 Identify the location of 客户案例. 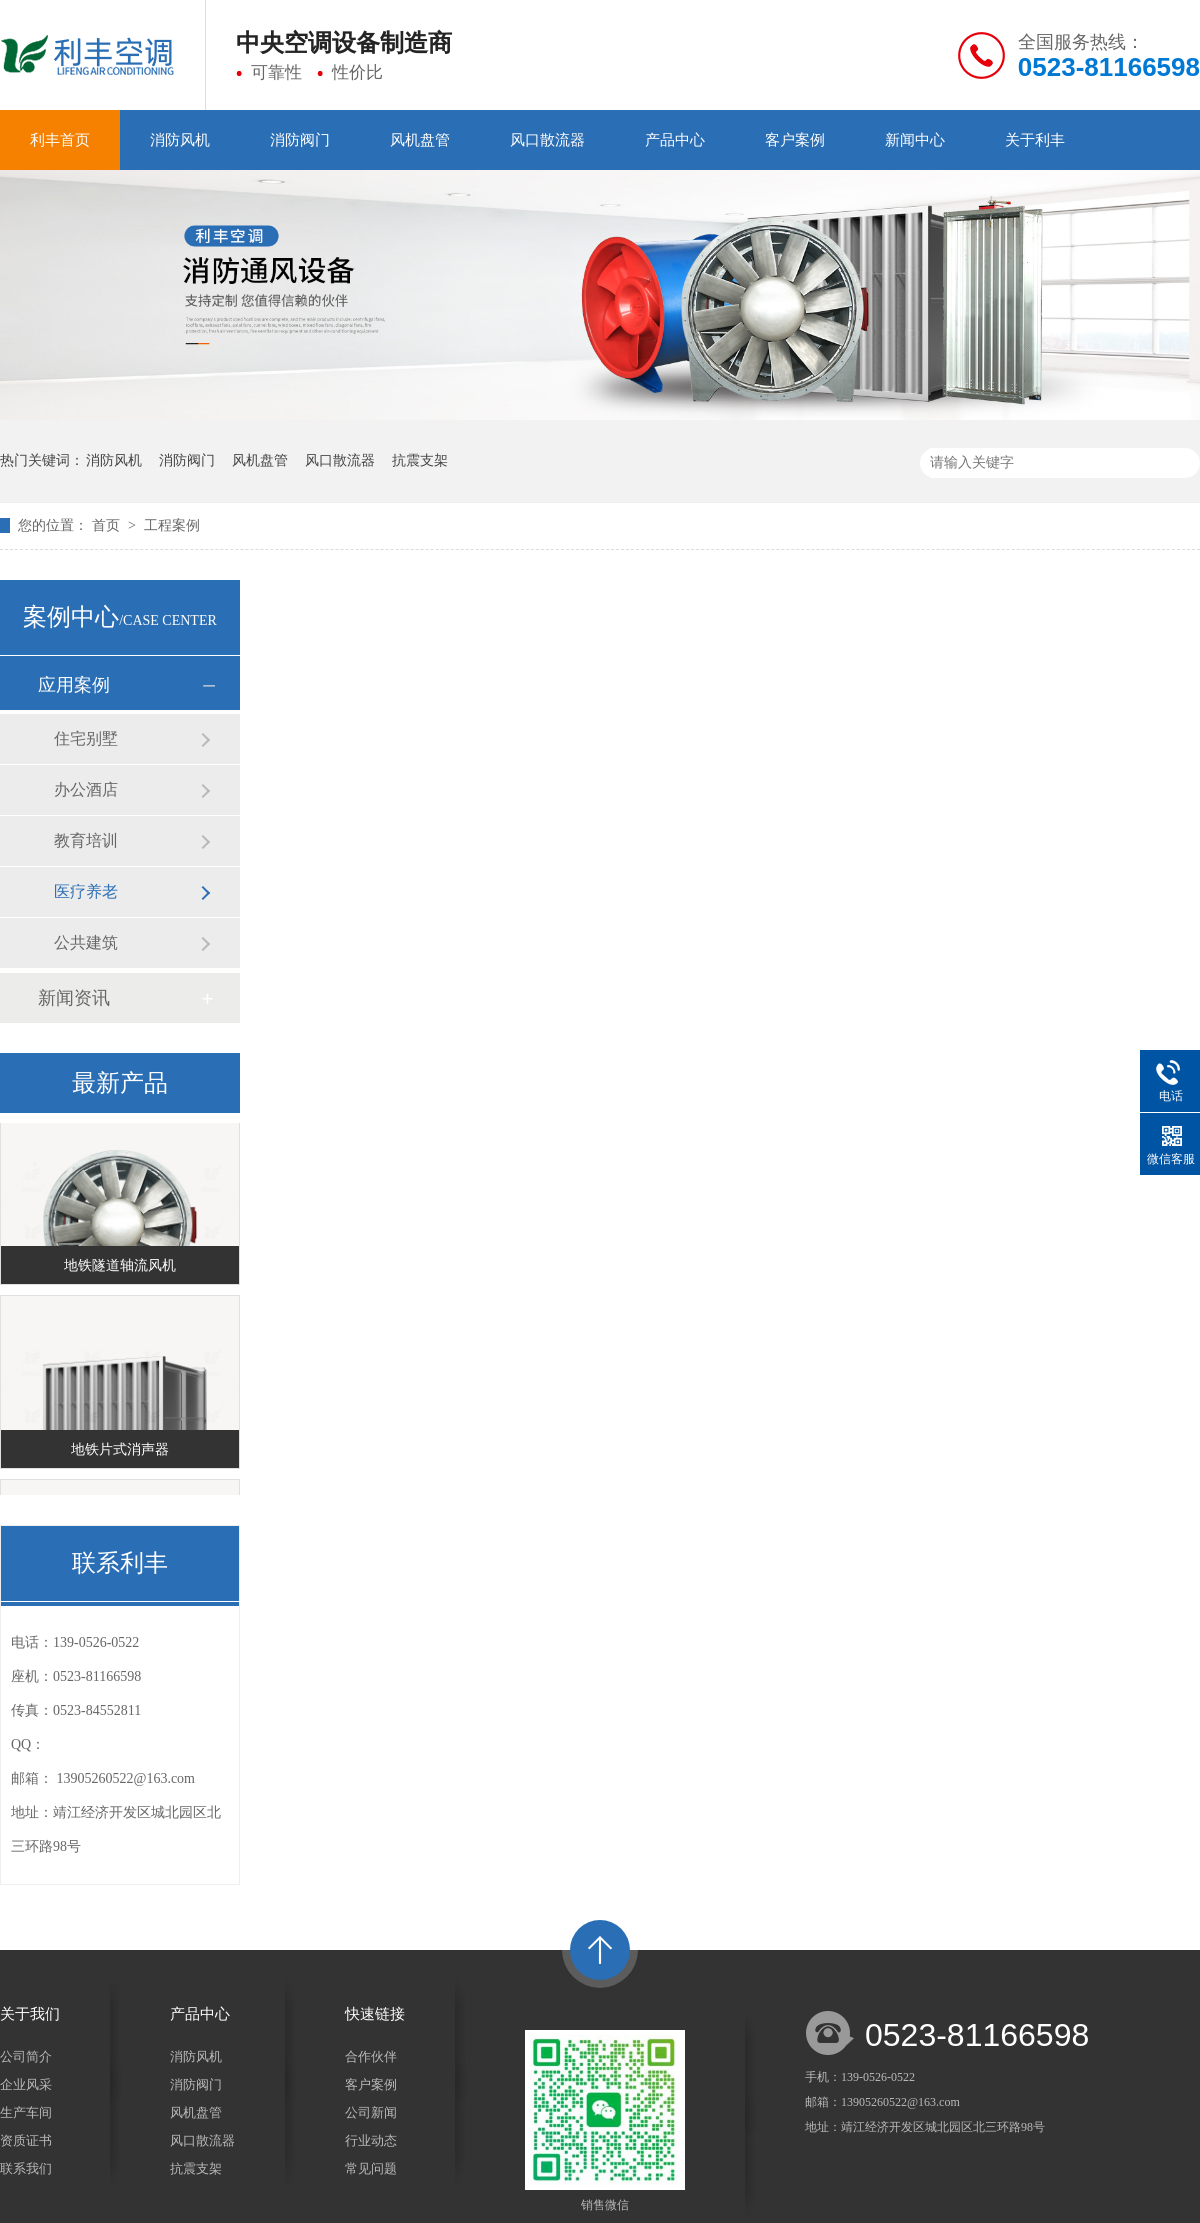
(795, 140).